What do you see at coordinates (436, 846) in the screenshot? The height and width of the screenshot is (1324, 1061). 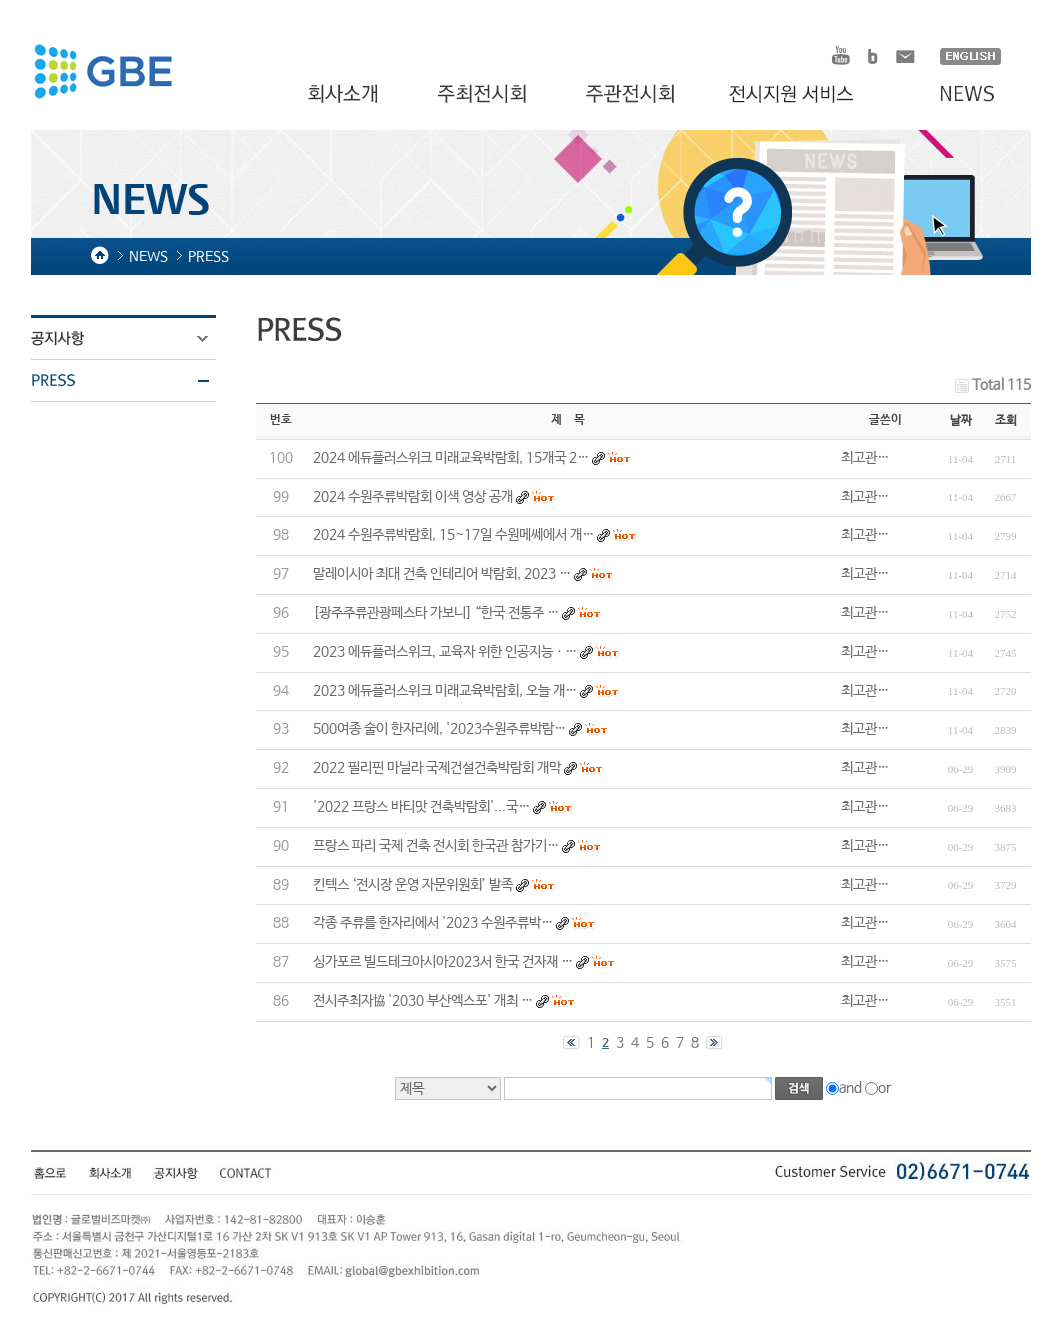 I see `프랑스 파리 국제 건축 전시회 한국관 참가기…` at bounding box center [436, 846].